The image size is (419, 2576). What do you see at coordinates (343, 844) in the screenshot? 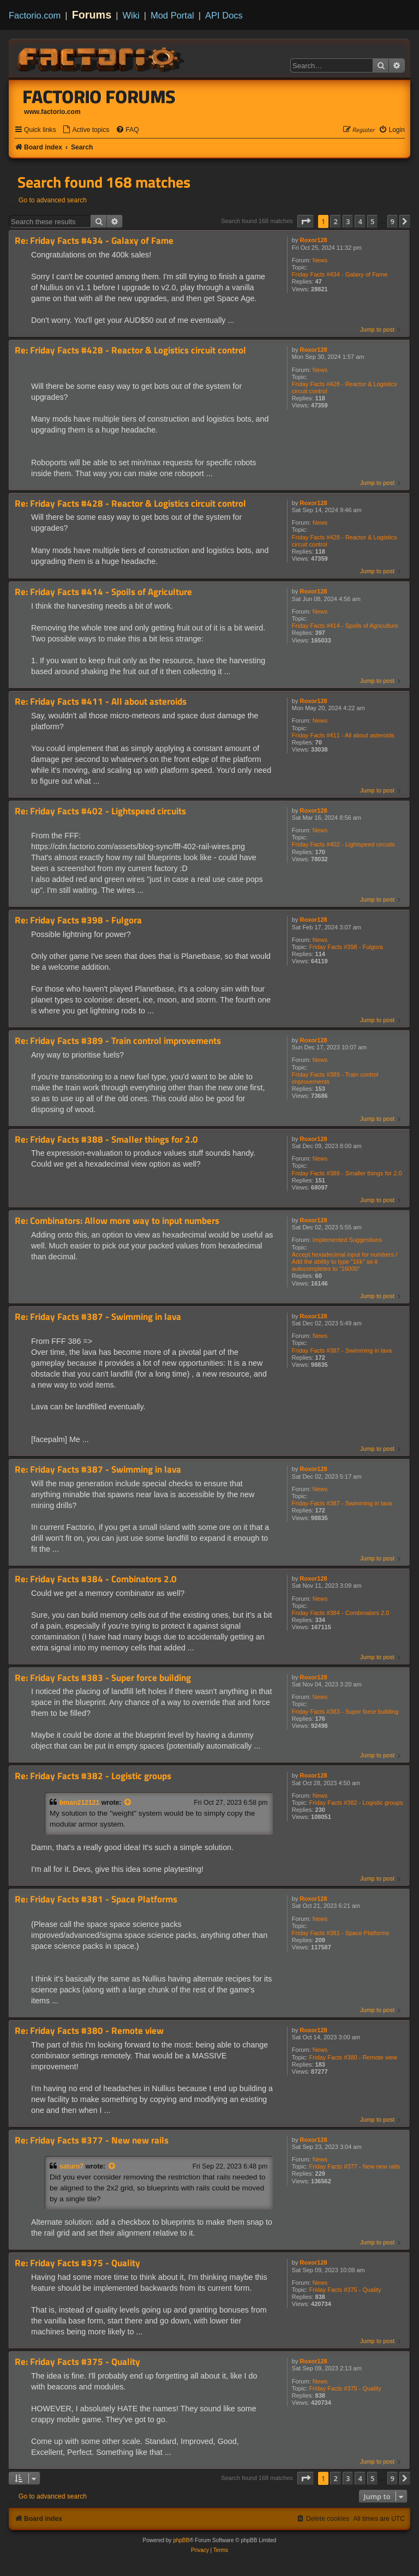
I see `Friday Facts #402 - Lightspeed circuits` at bounding box center [343, 844].